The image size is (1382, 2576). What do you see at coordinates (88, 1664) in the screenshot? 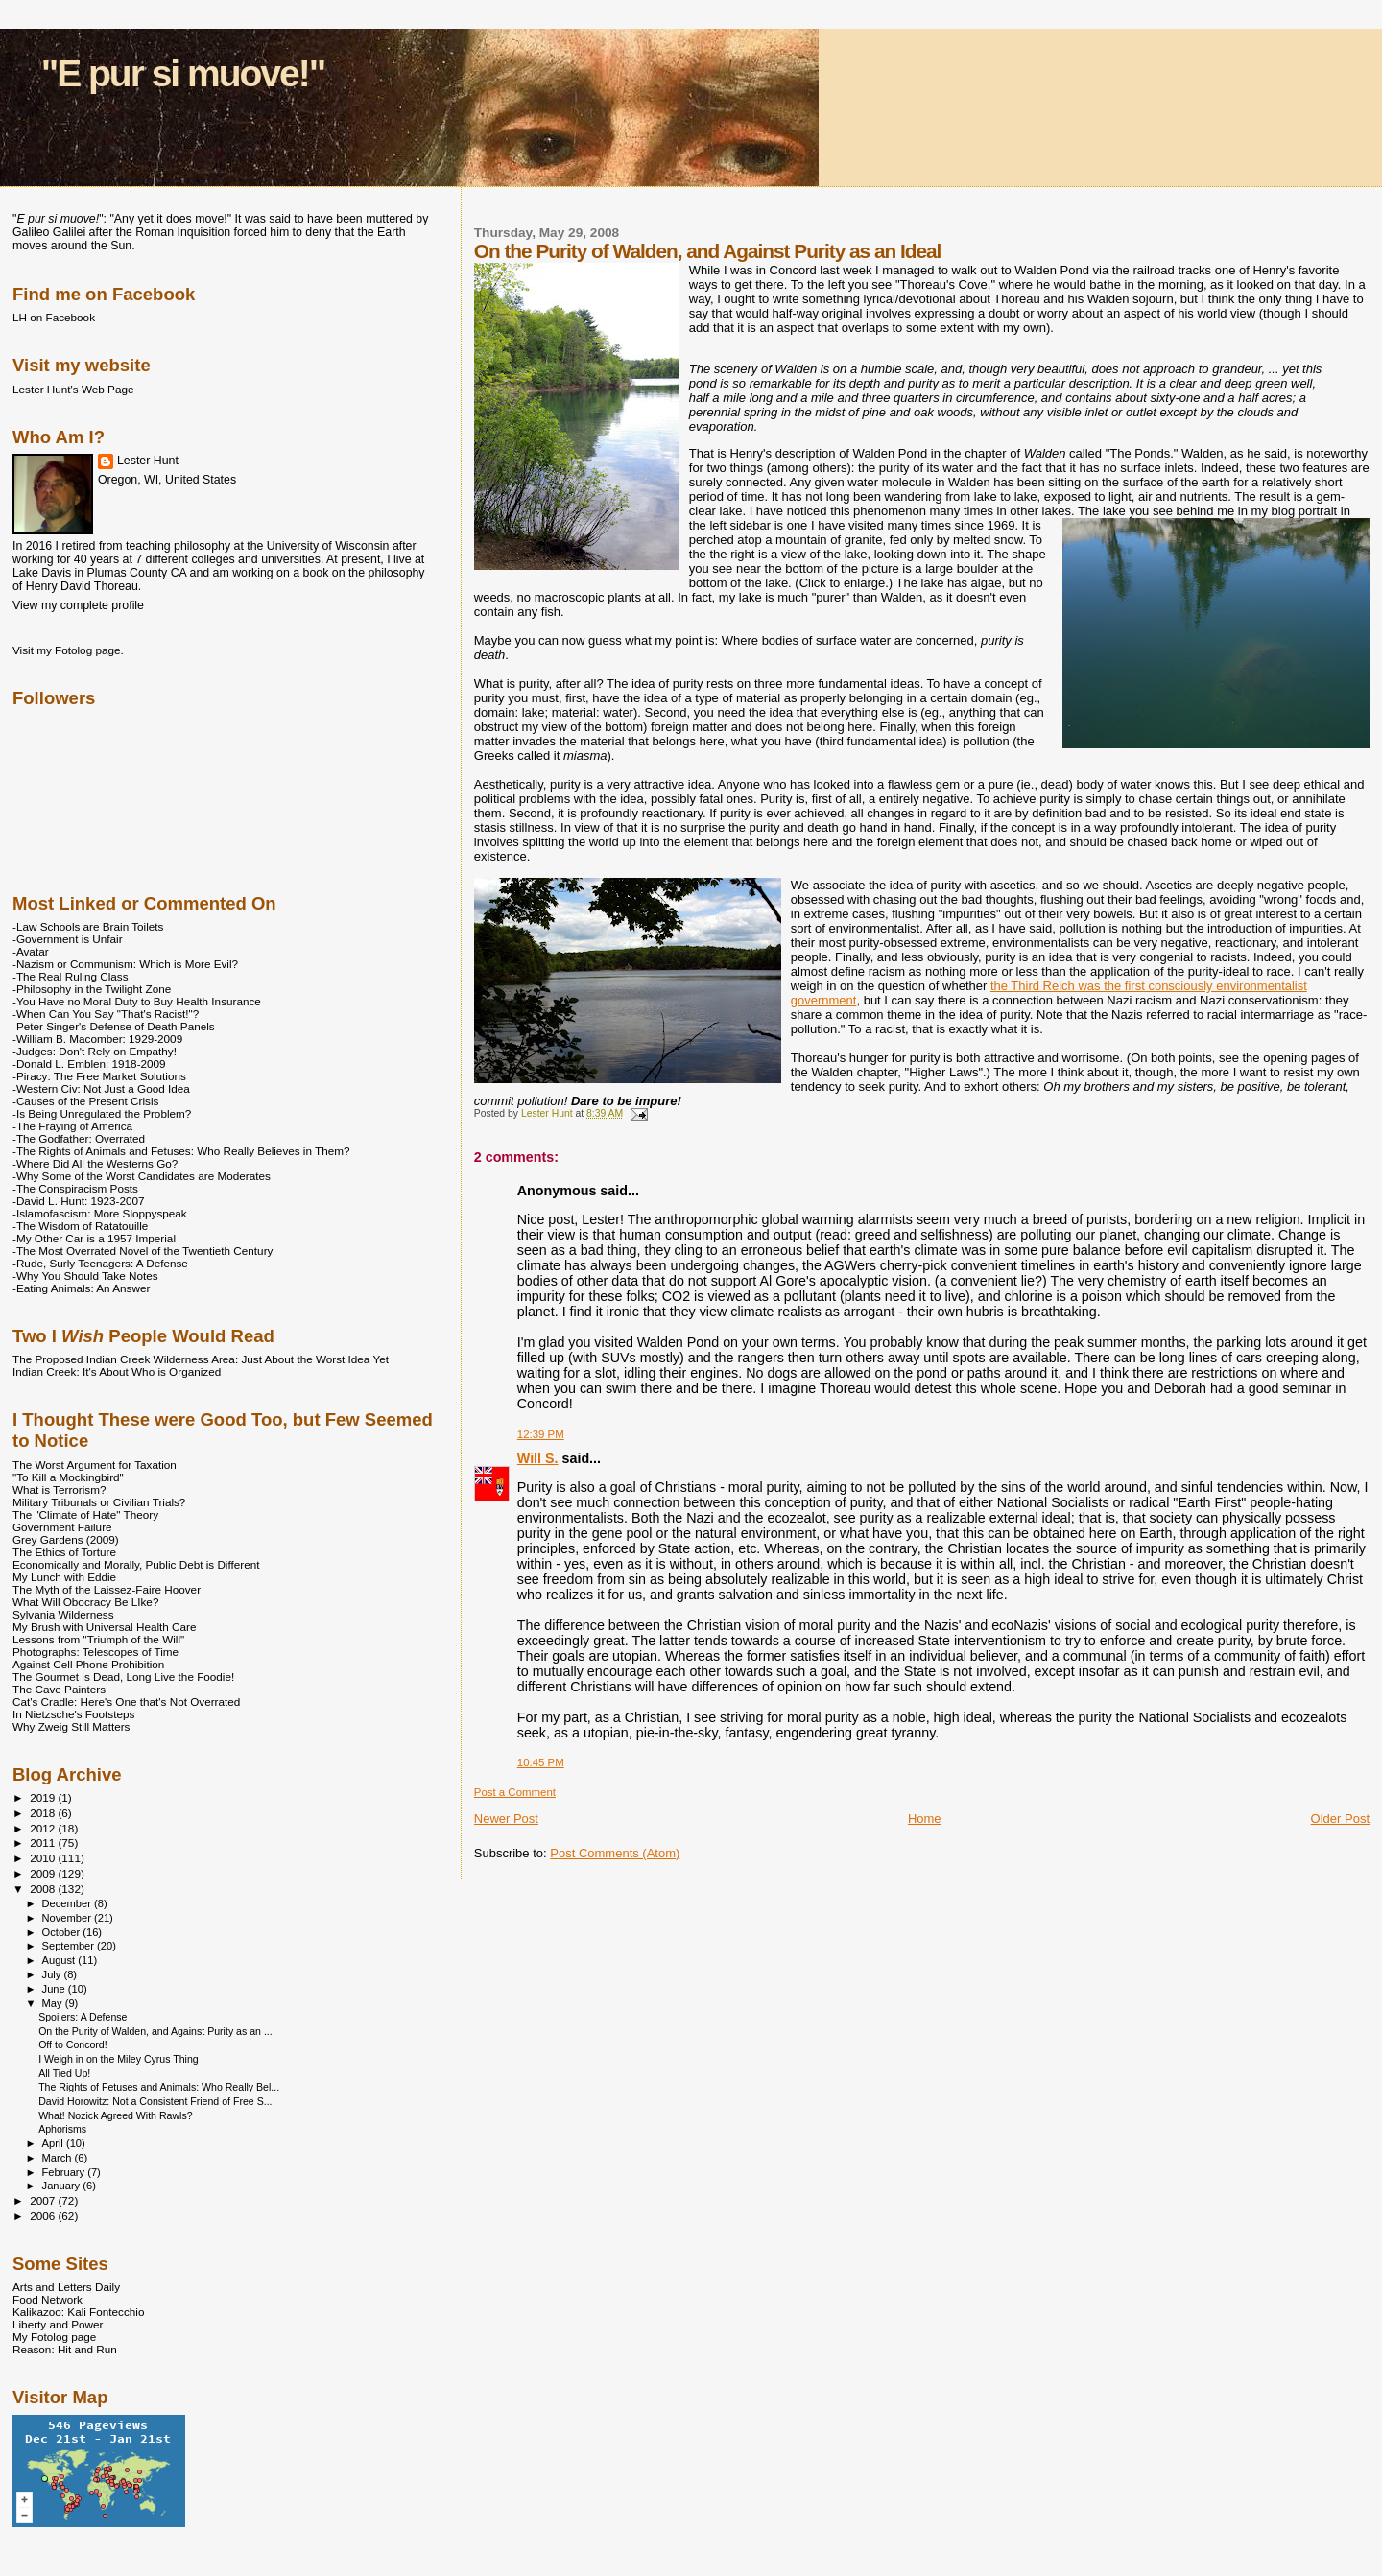
I see `Against Cell Phone Prohibition` at bounding box center [88, 1664].